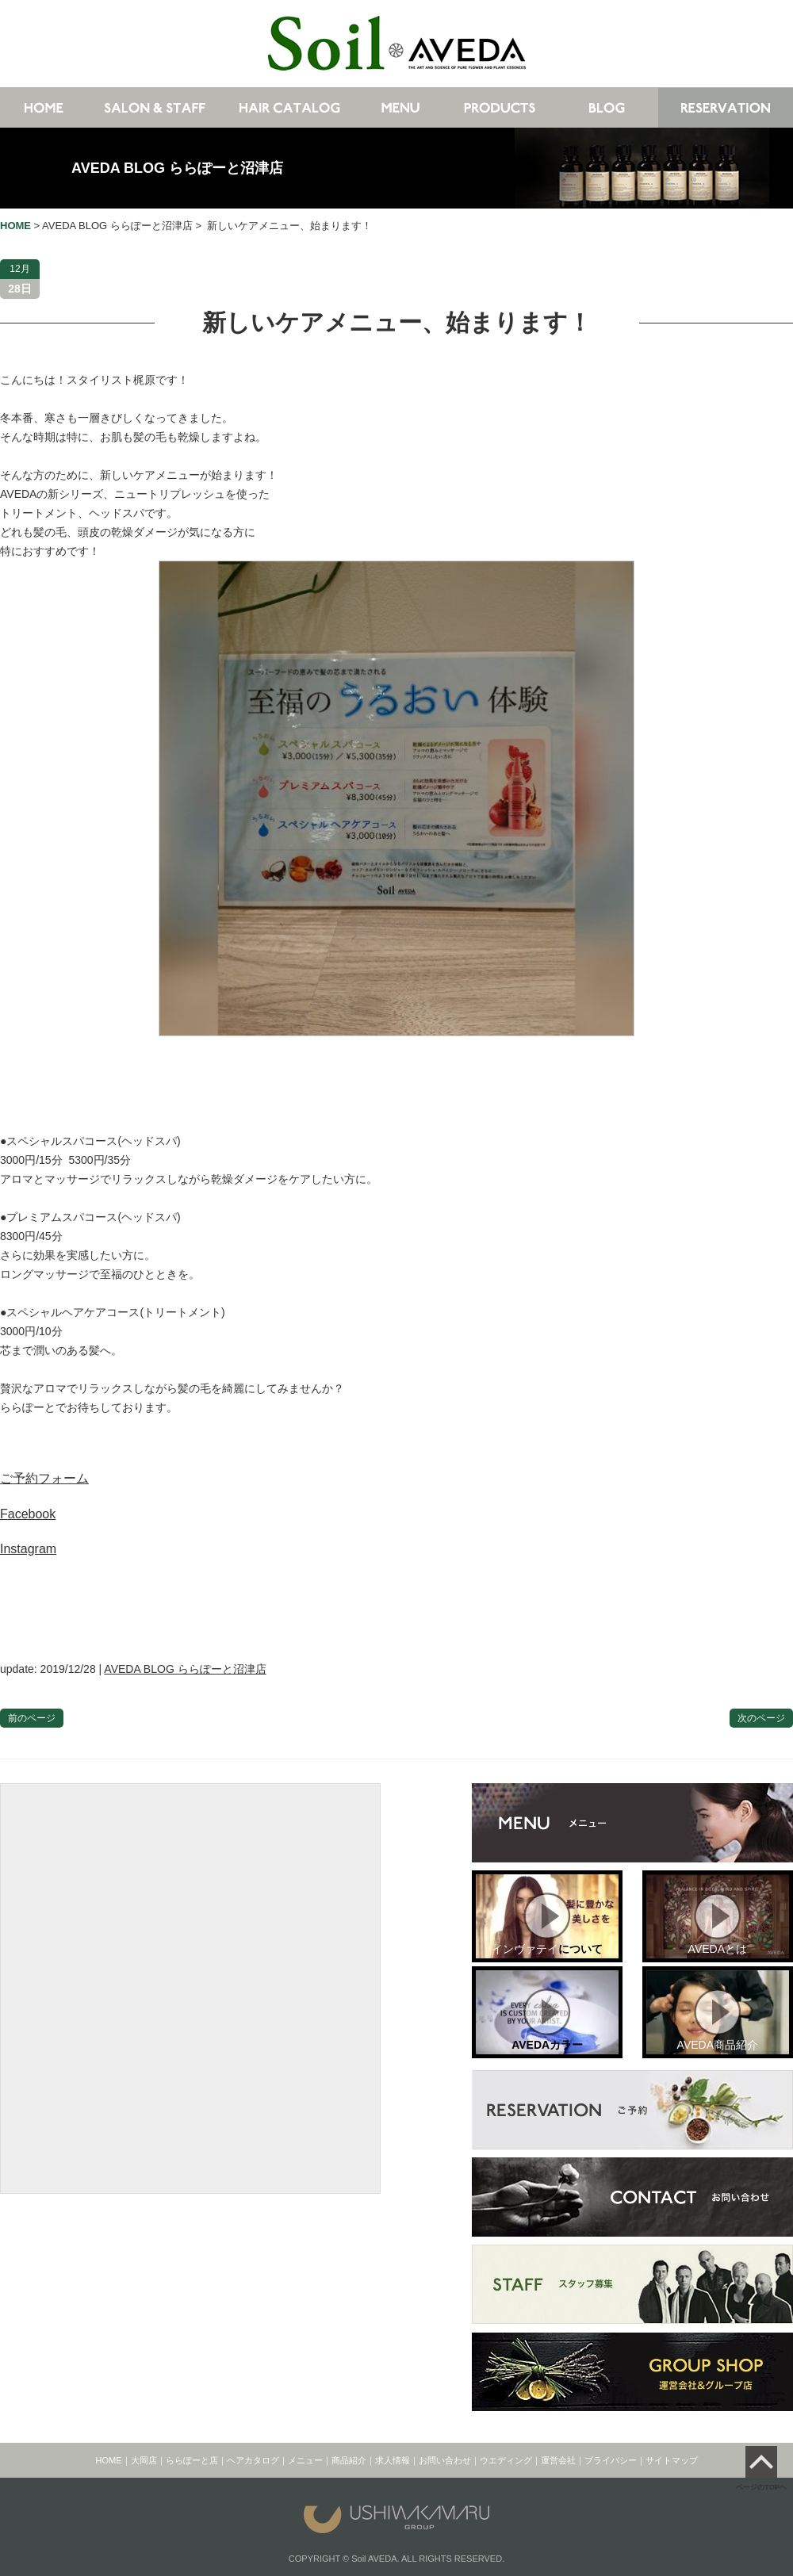  I want to click on お問い合わせ, so click(445, 2460).